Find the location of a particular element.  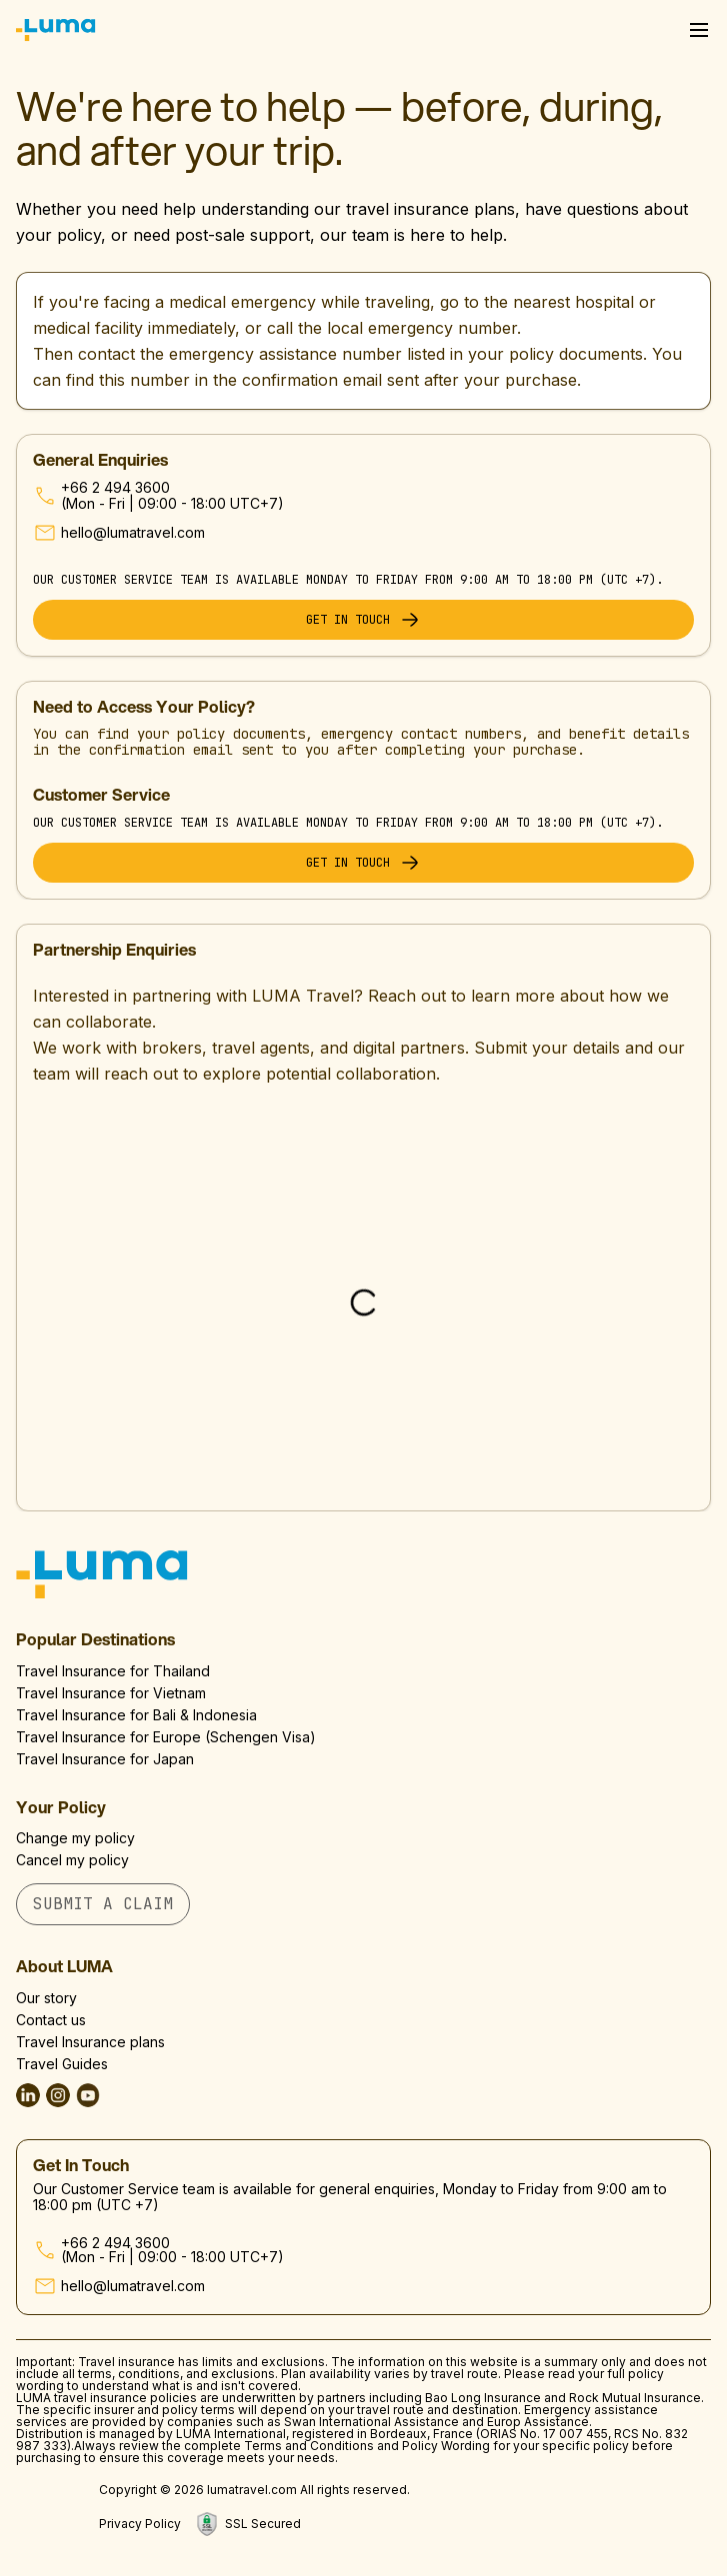

Travel Insurance for Europe (Schengen Visa) is located at coordinates (166, 1736).